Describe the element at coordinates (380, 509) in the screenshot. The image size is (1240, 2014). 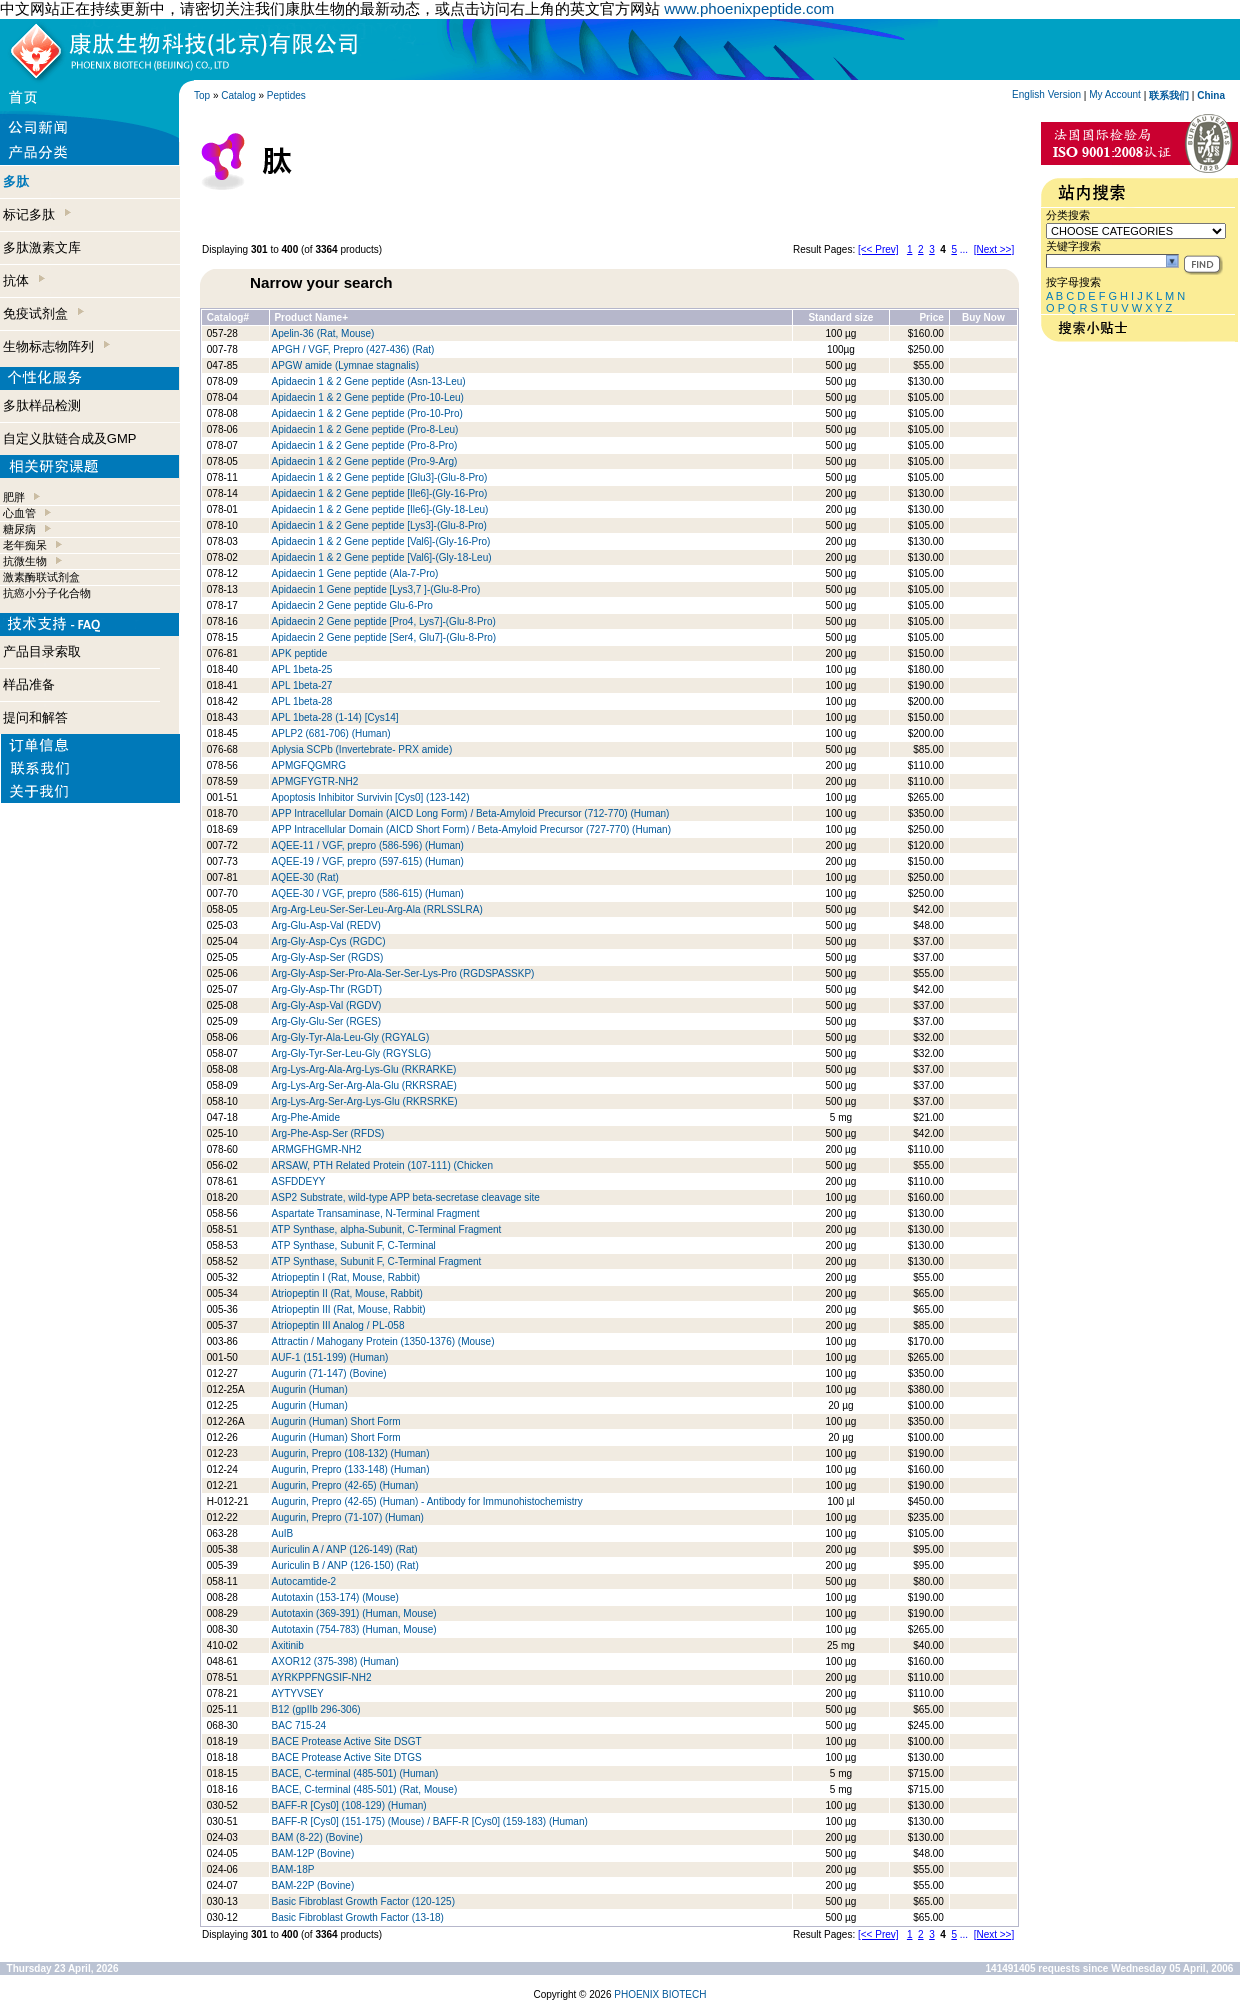
I see `Apidaecin 1 & 2 Gene peptide [Ile6]-(Gly-18-Leu)` at that location.